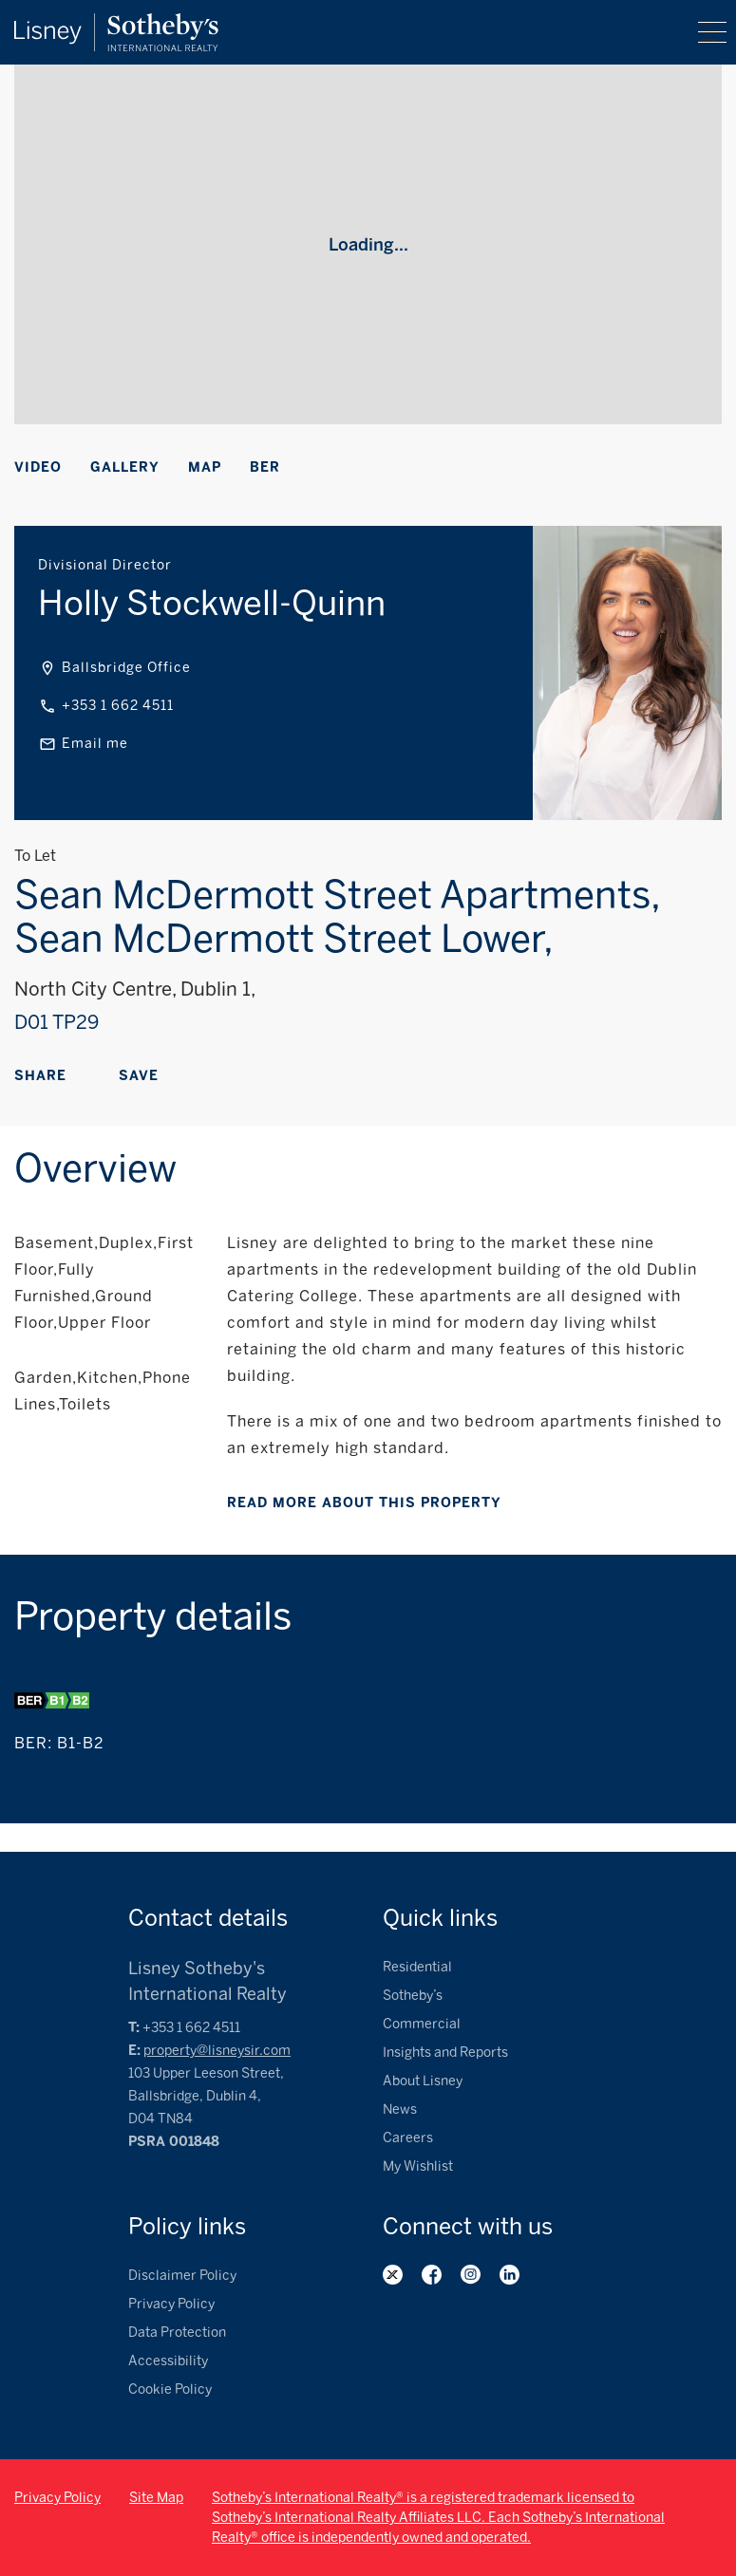 This screenshot has width=736, height=2576. Describe the element at coordinates (168, 2361) in the screenshot. I see `Accessibility` at that location.